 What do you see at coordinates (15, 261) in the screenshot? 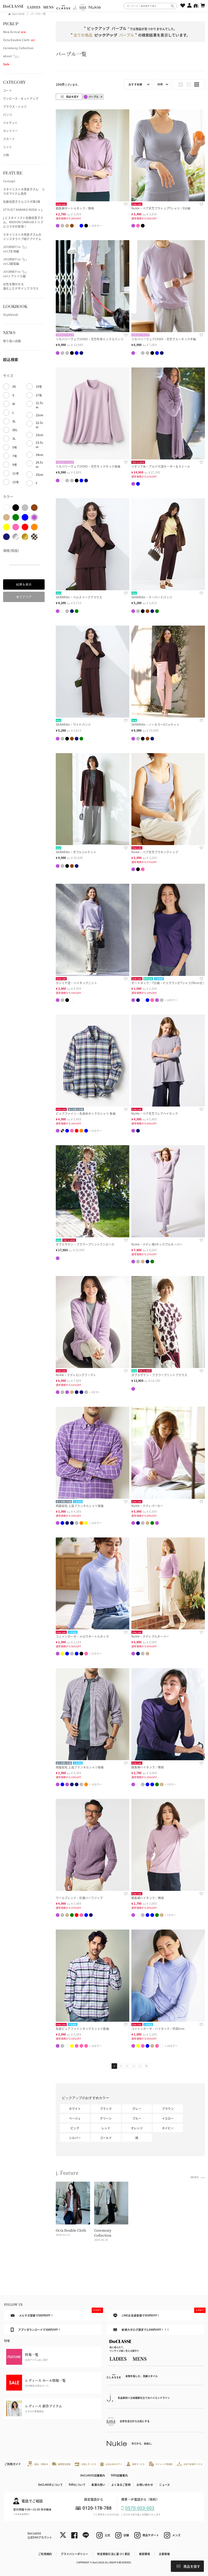
I see `JOURNEY to「j.」vol.2縫製編` at bounding box center [15, 261].